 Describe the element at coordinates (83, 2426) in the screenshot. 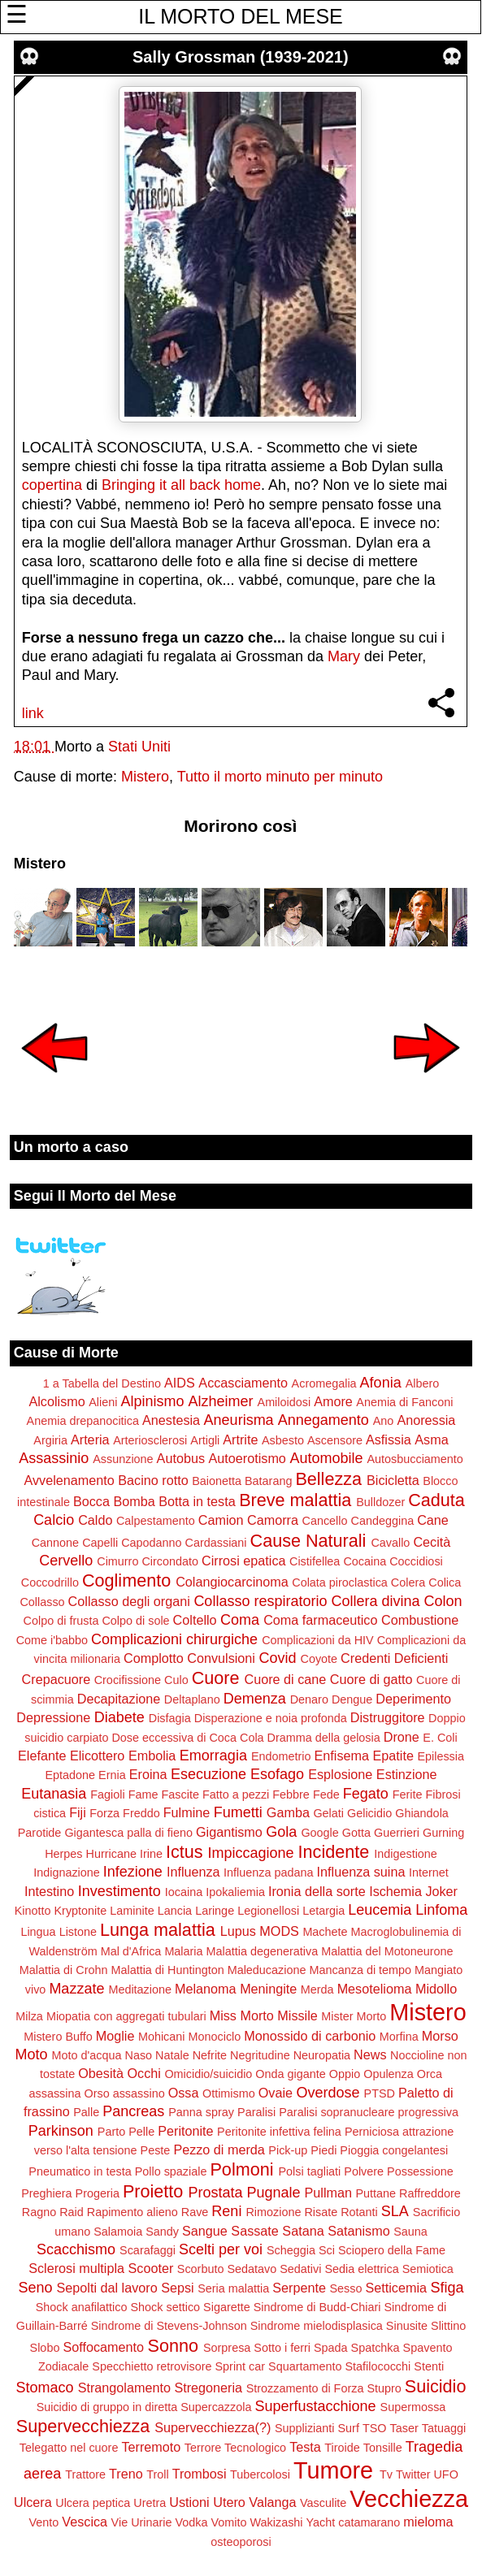

I see `Supervecchiezza` at that location.